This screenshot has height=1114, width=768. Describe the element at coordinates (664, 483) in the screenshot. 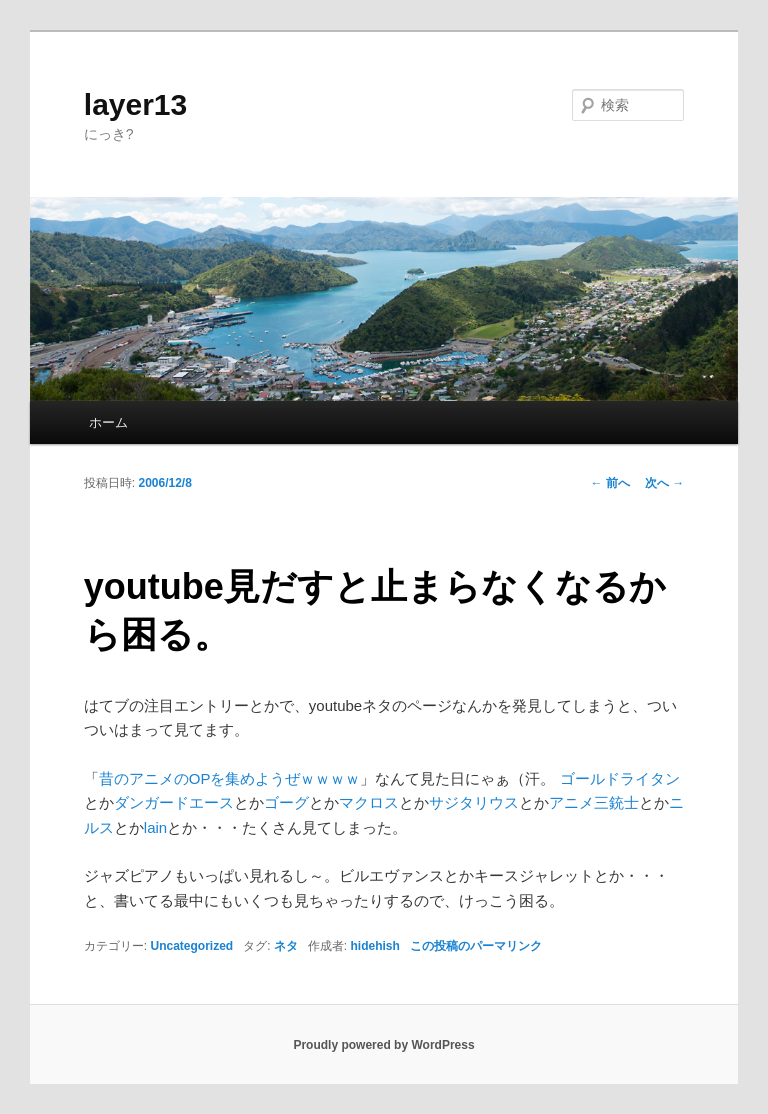

I see `次へ` at that location.